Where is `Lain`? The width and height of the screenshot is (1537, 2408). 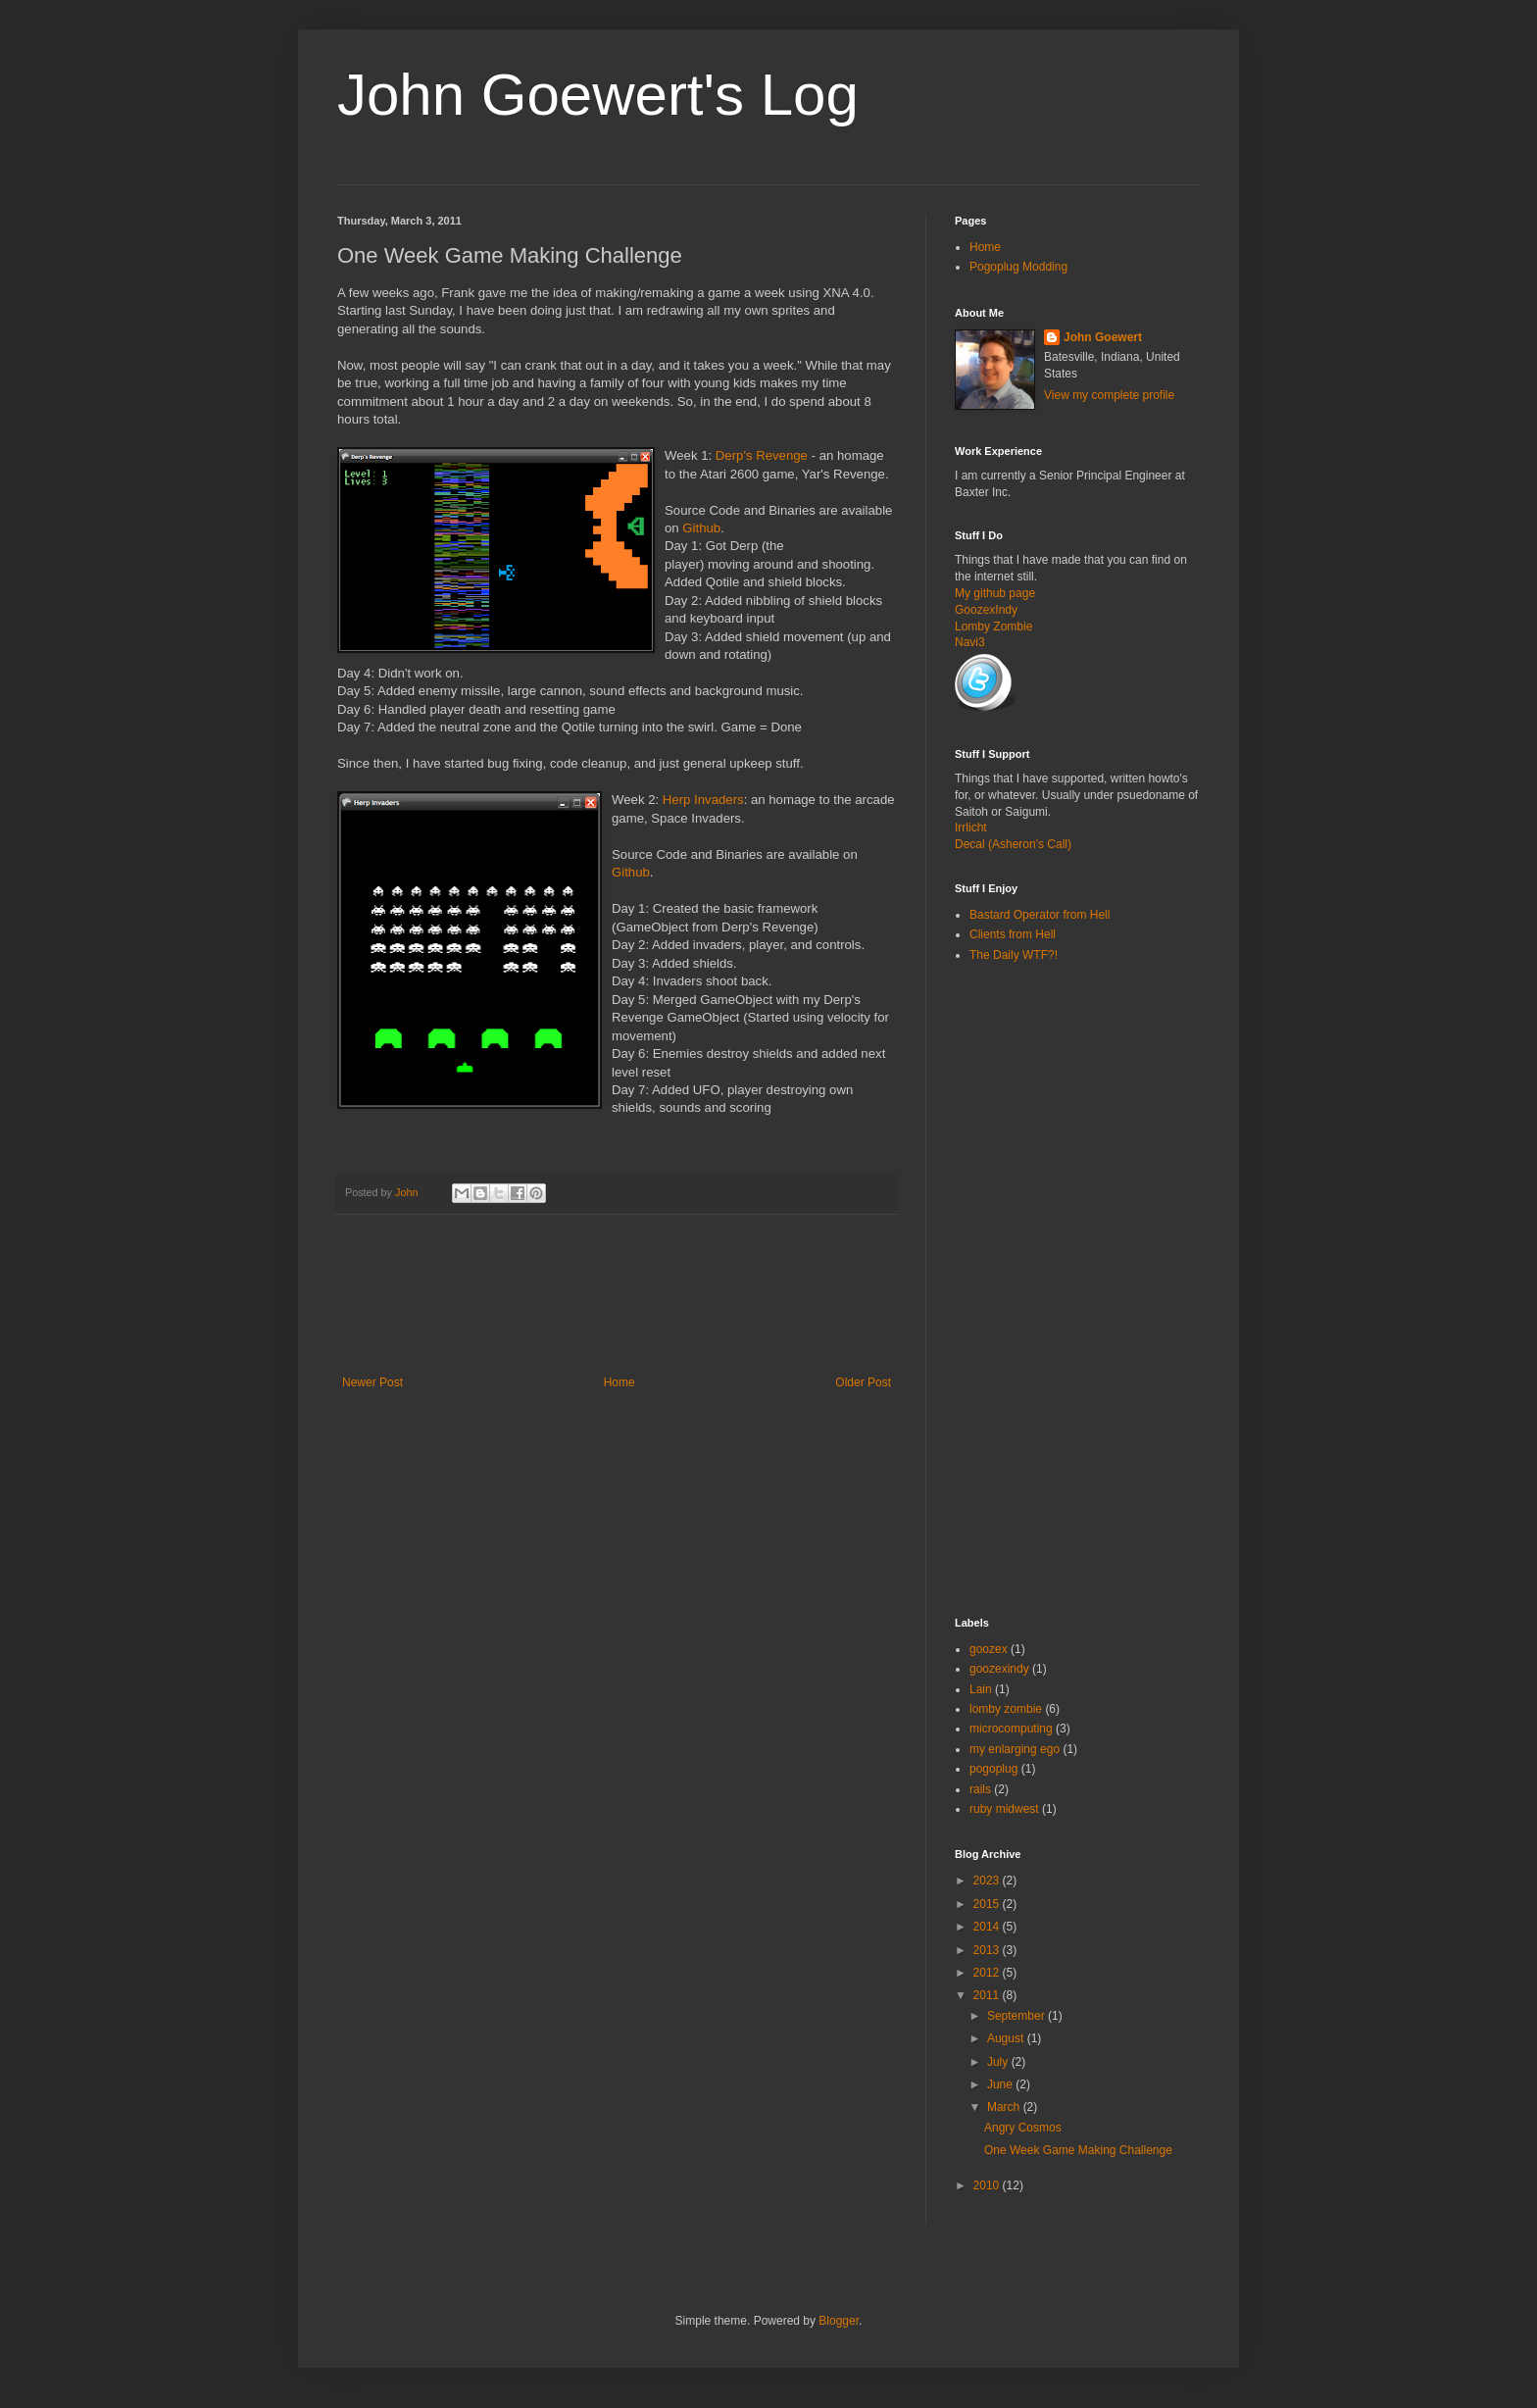 Lain is located at coordinates (980, 1689).